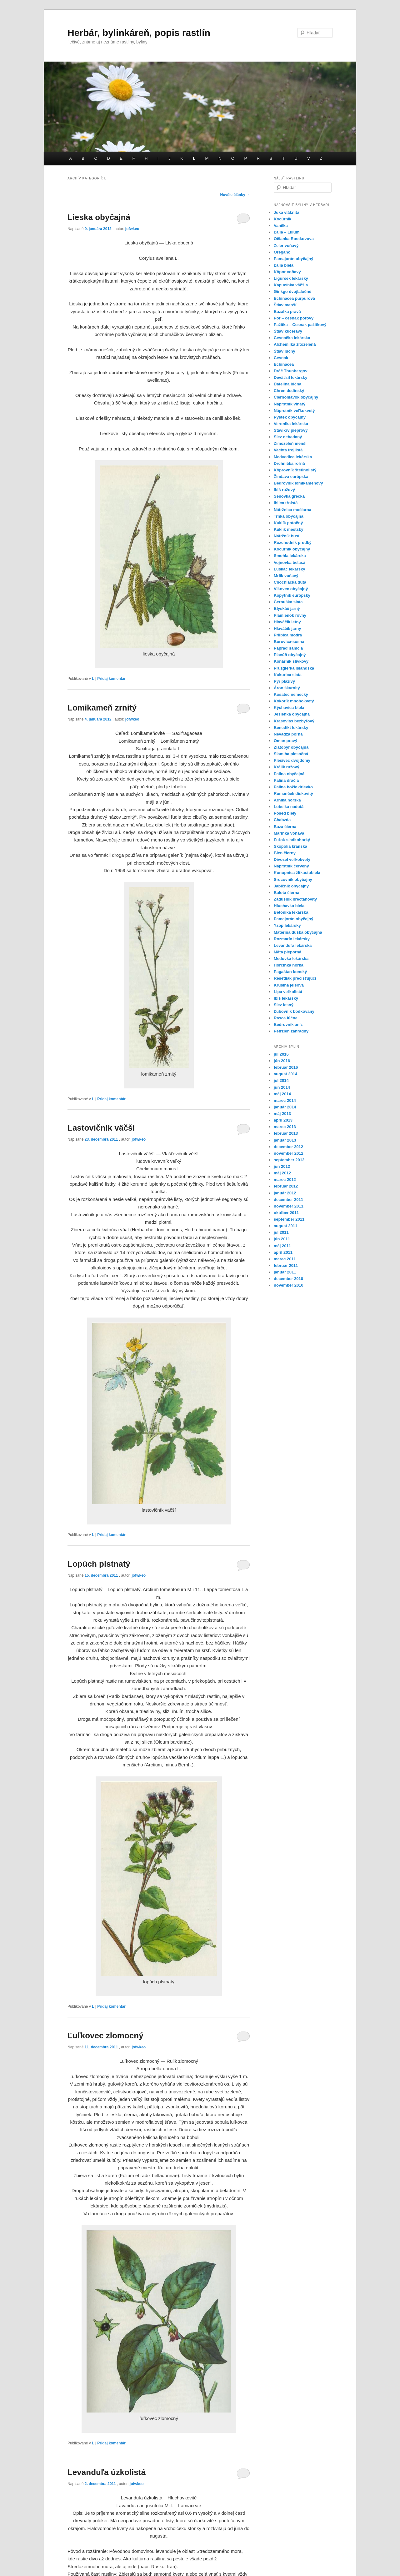 The width and height of the screenshot is (400, 2576). I want to click on Plešivec dvojdomý, so click(292, 760).